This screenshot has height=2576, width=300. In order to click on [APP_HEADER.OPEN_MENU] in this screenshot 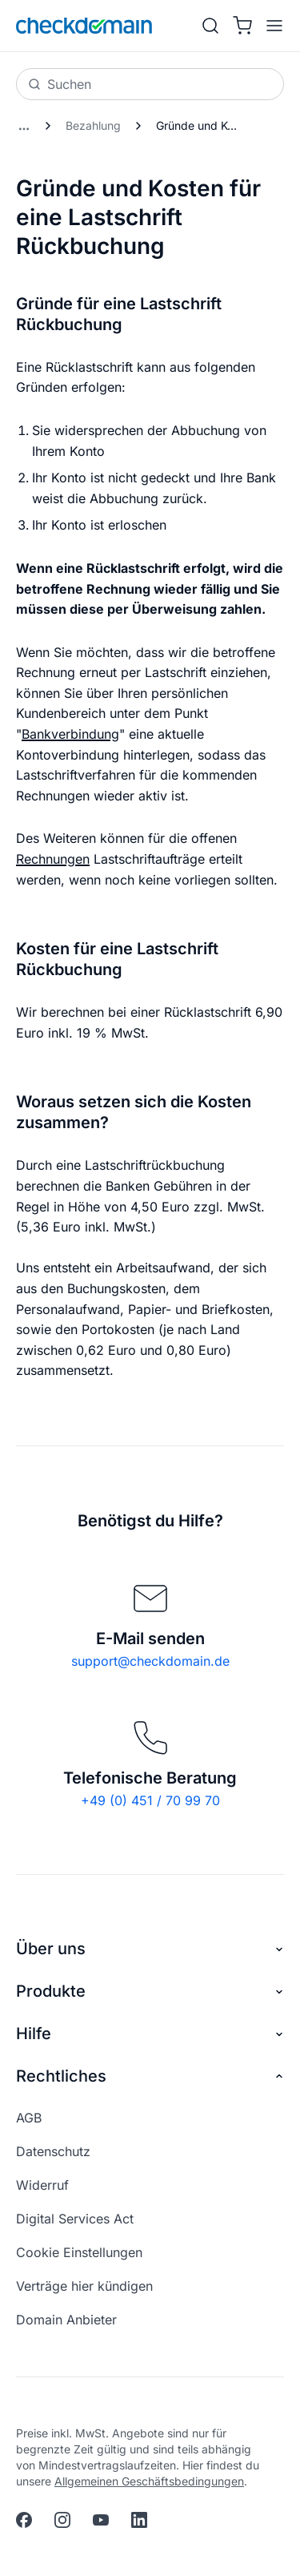, I will do `click(271, 25)`.